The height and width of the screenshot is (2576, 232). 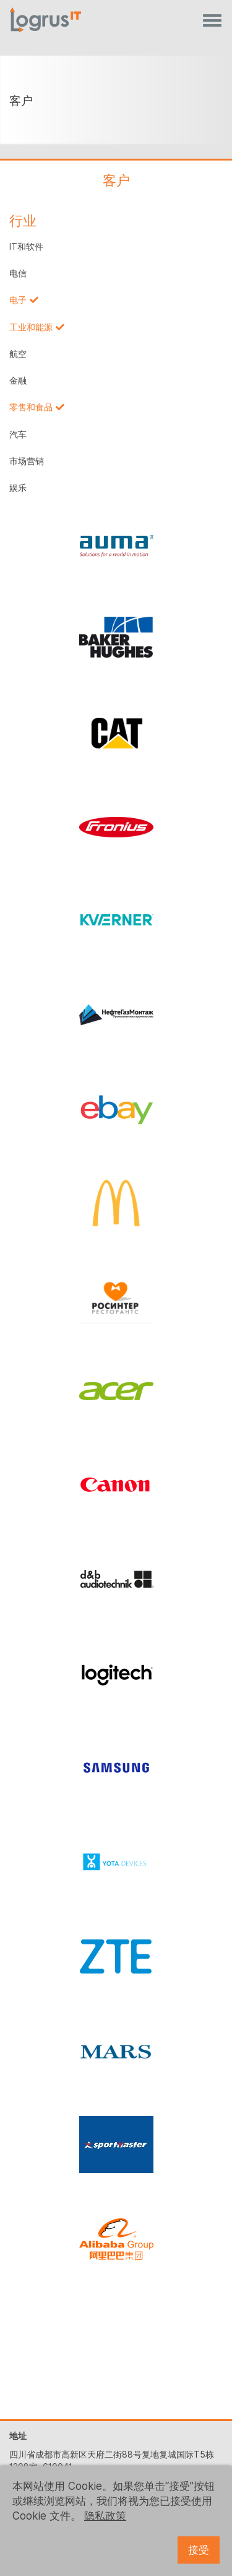 I want to click on 工业和能源, so click(x=31, y=327).